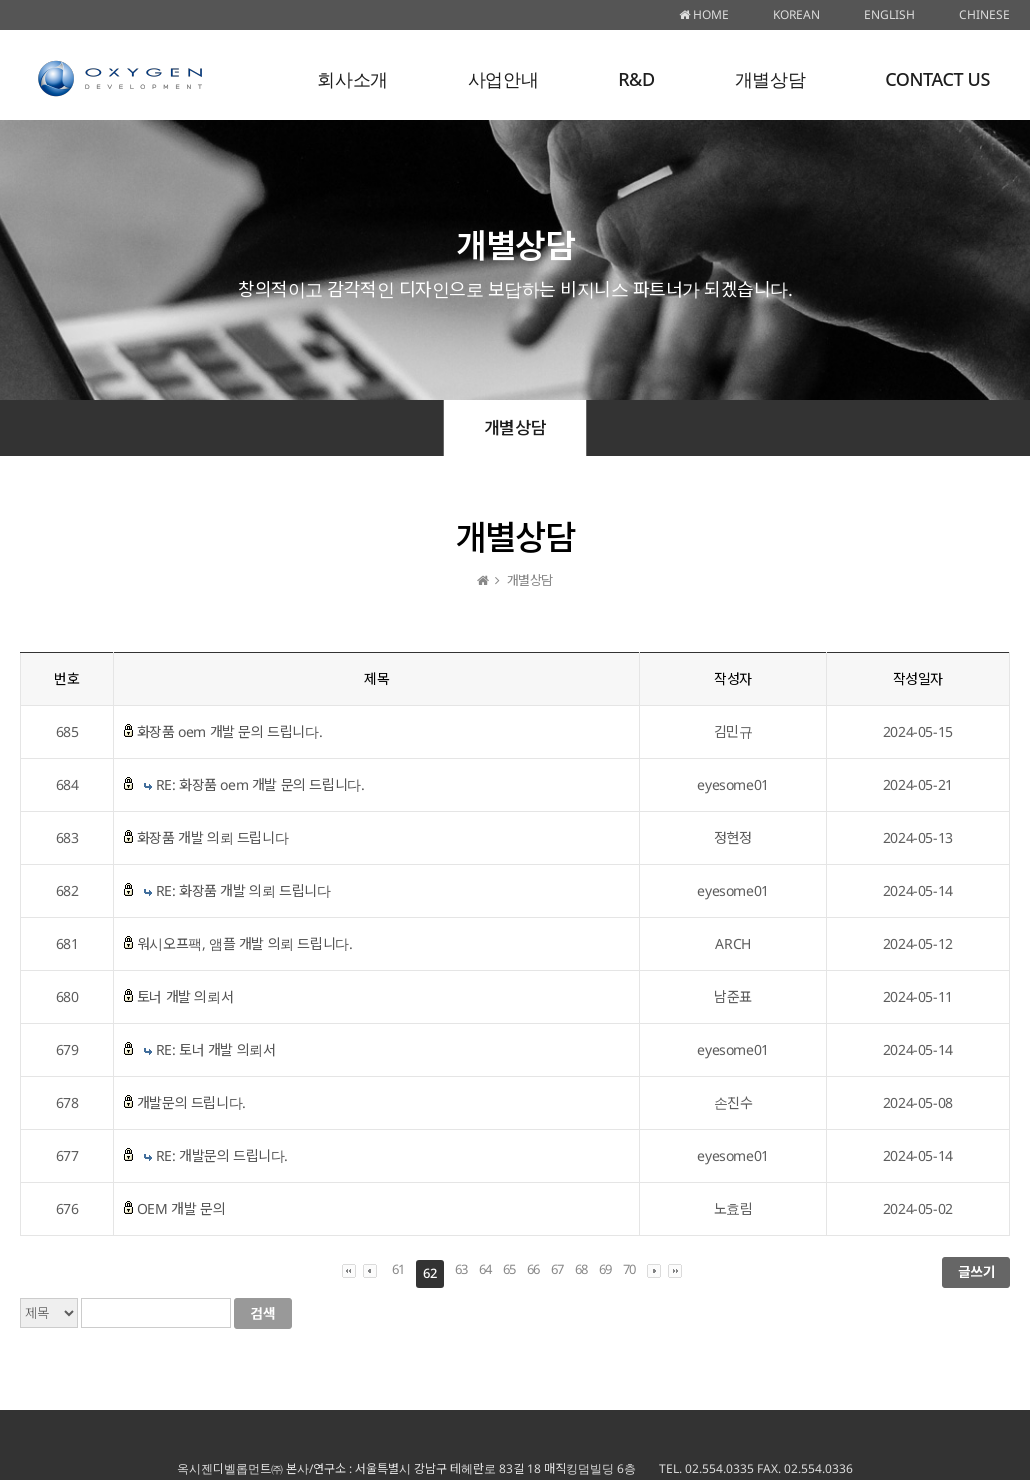 The height and width of the screenshot is (1480, 1030). Describe the element at coordinates (636, 79) in the screenshot. I see `R&D` at that location.